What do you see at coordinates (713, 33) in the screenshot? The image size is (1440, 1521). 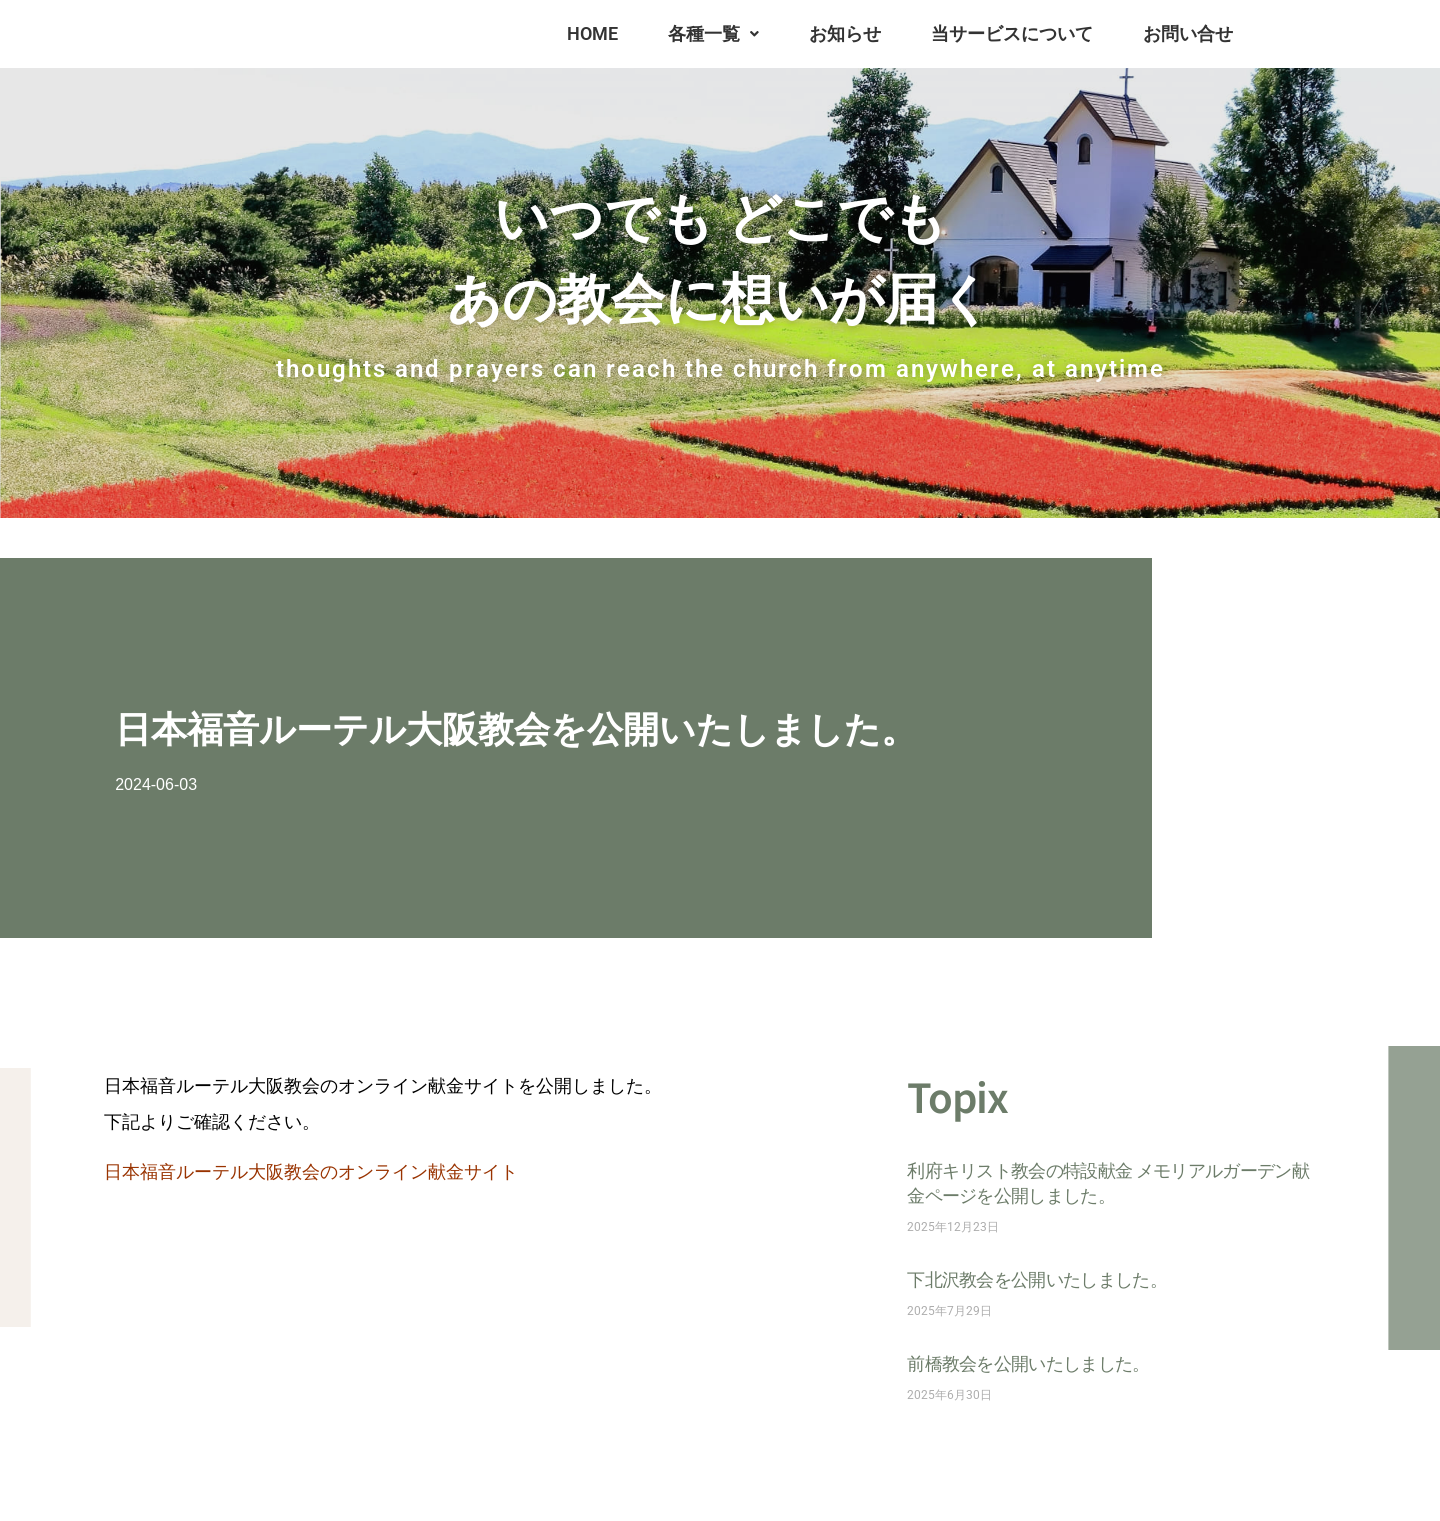 I see `各種一覧` at bounding box center [713, 33].